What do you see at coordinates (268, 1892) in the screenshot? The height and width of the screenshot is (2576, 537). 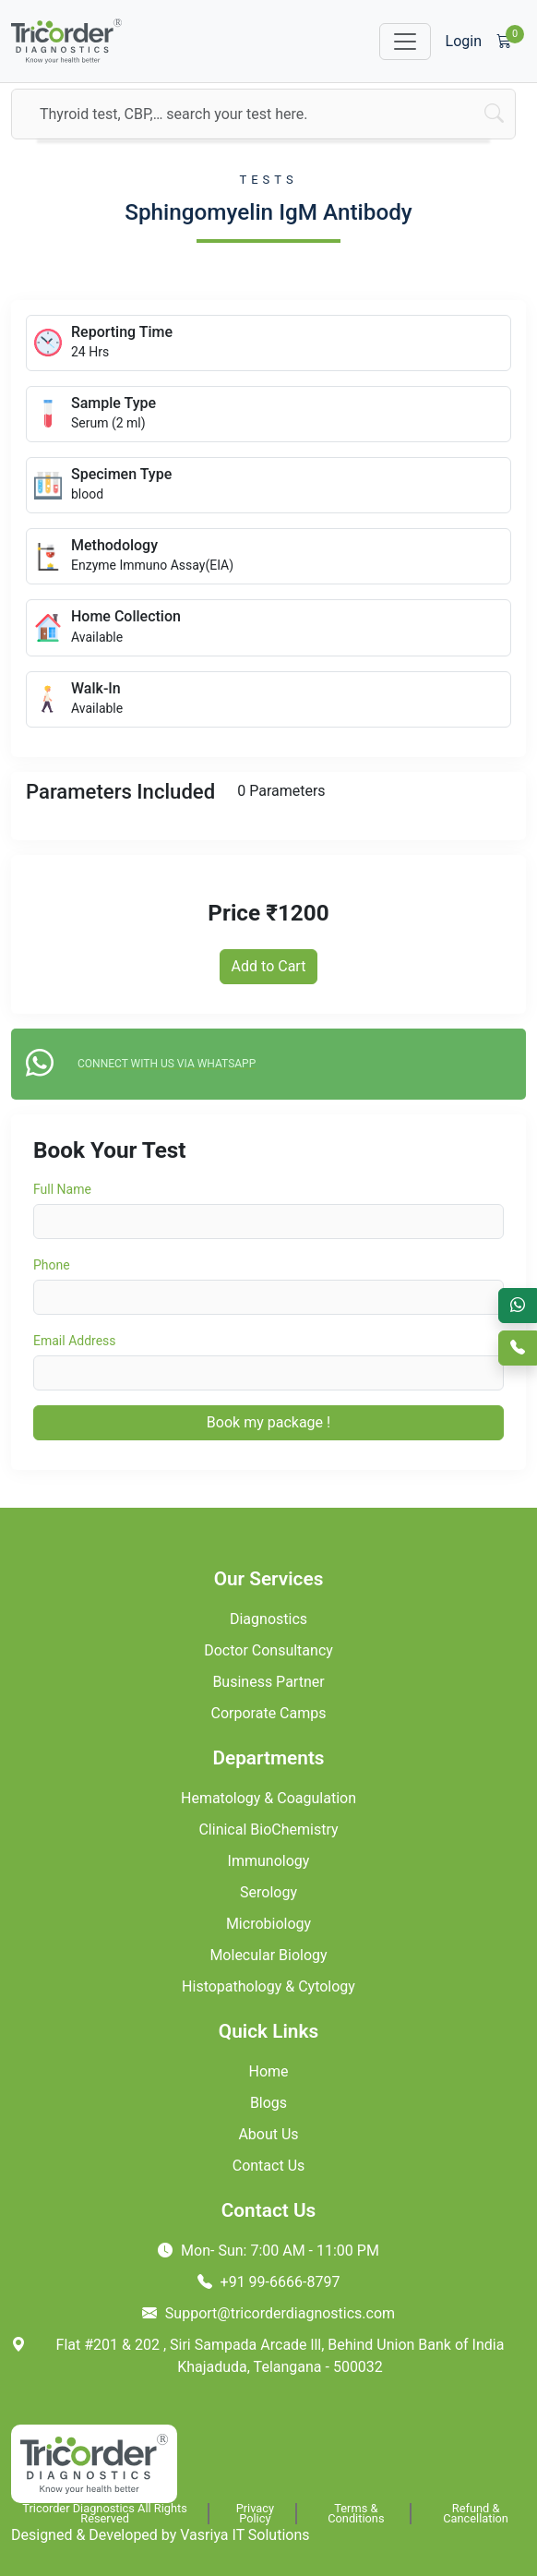 I see `Serology` at bounding box center [268, 1892].